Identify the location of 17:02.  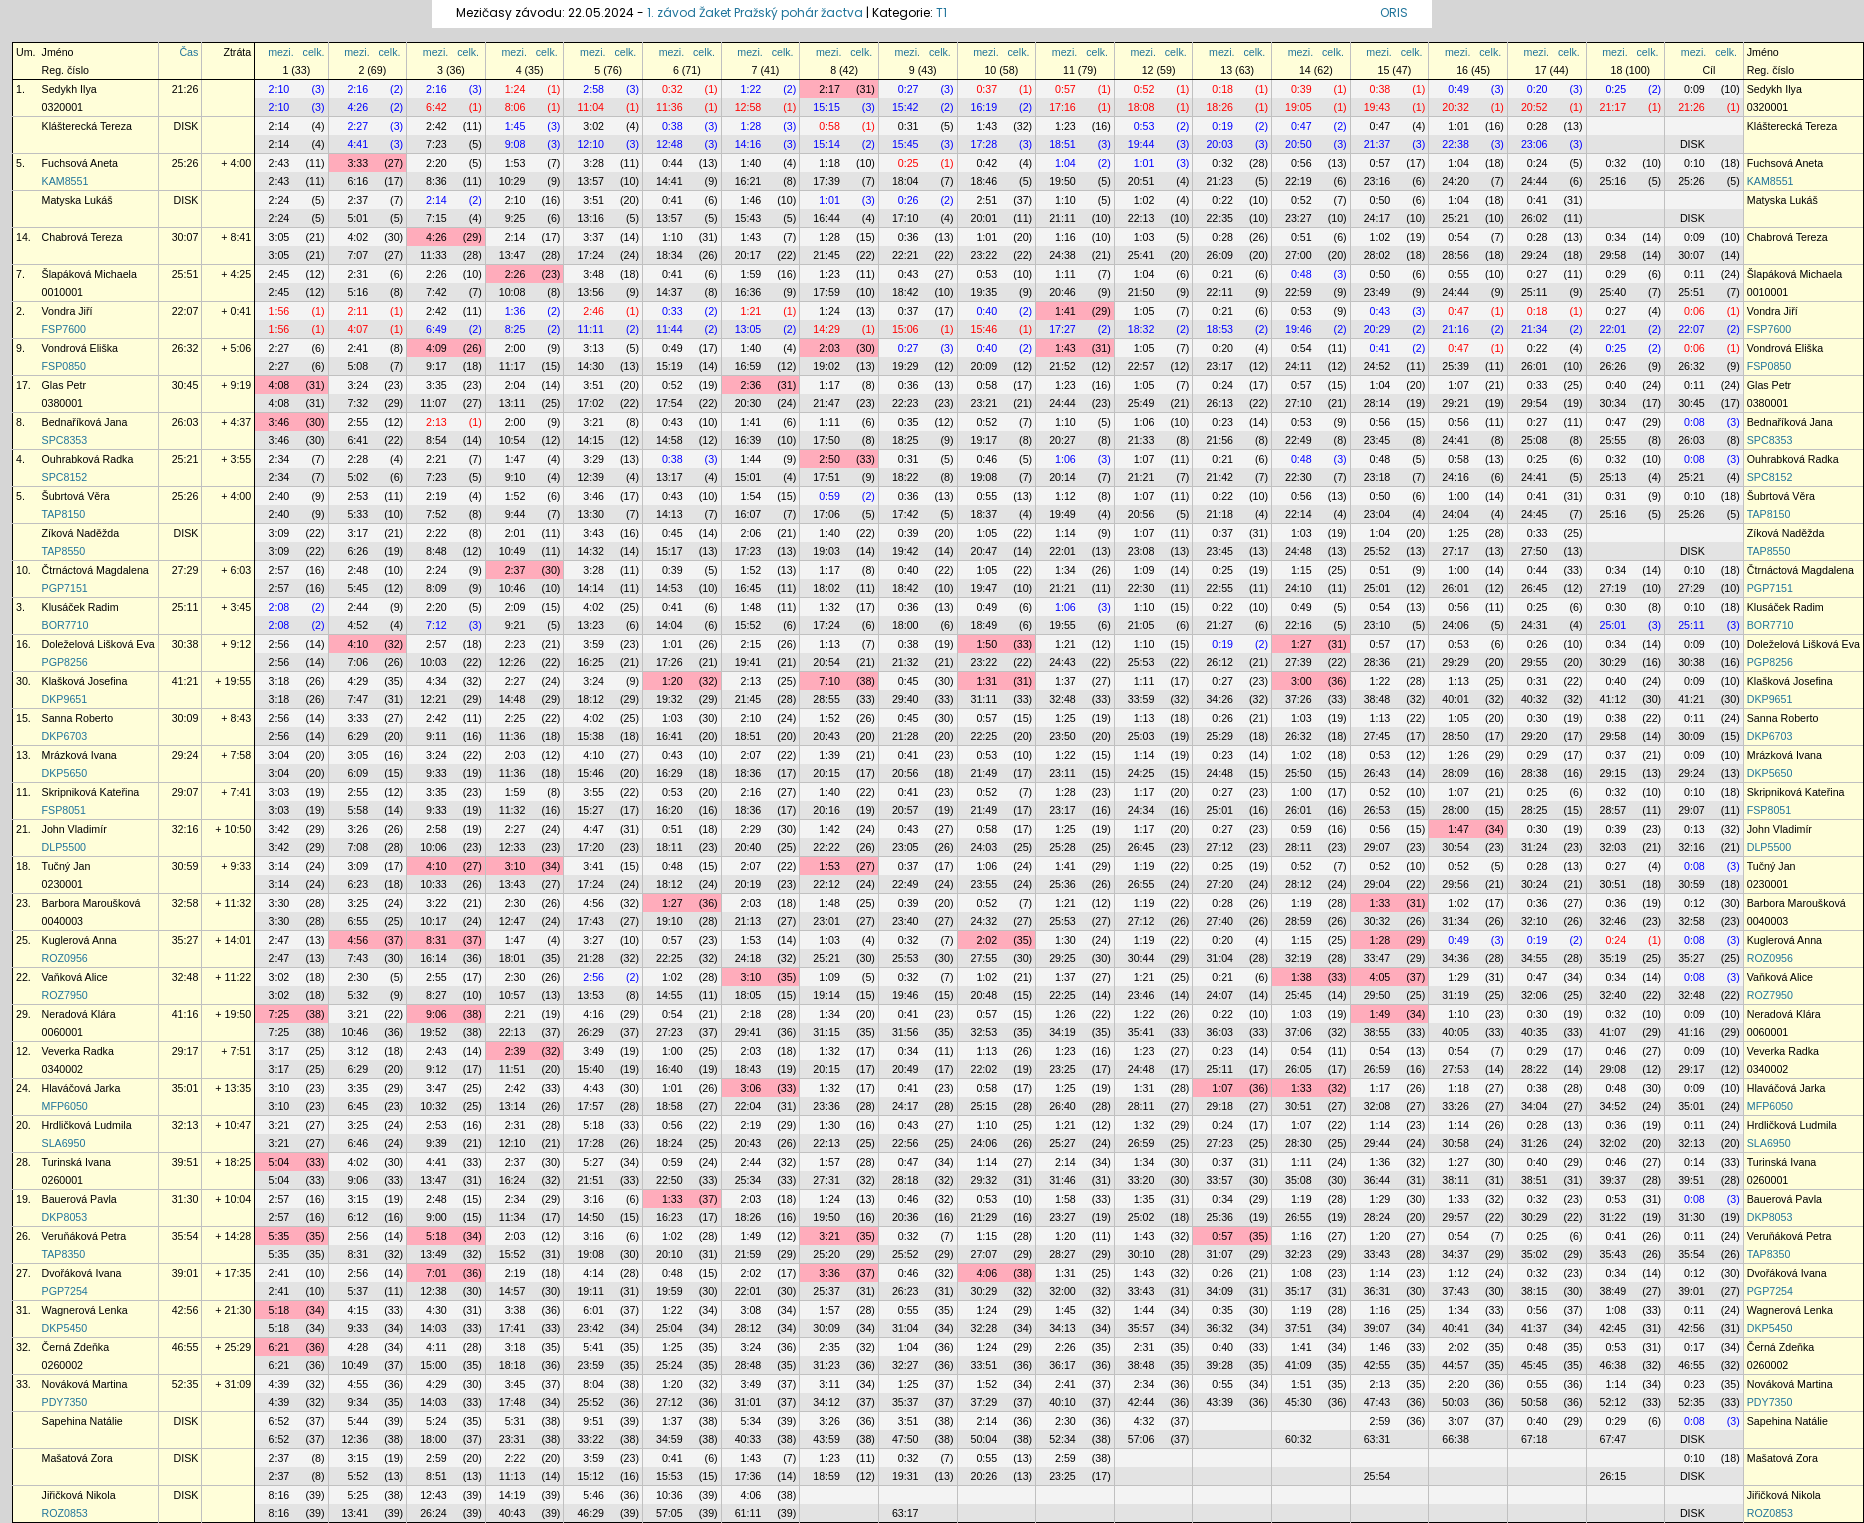
(590, 403).